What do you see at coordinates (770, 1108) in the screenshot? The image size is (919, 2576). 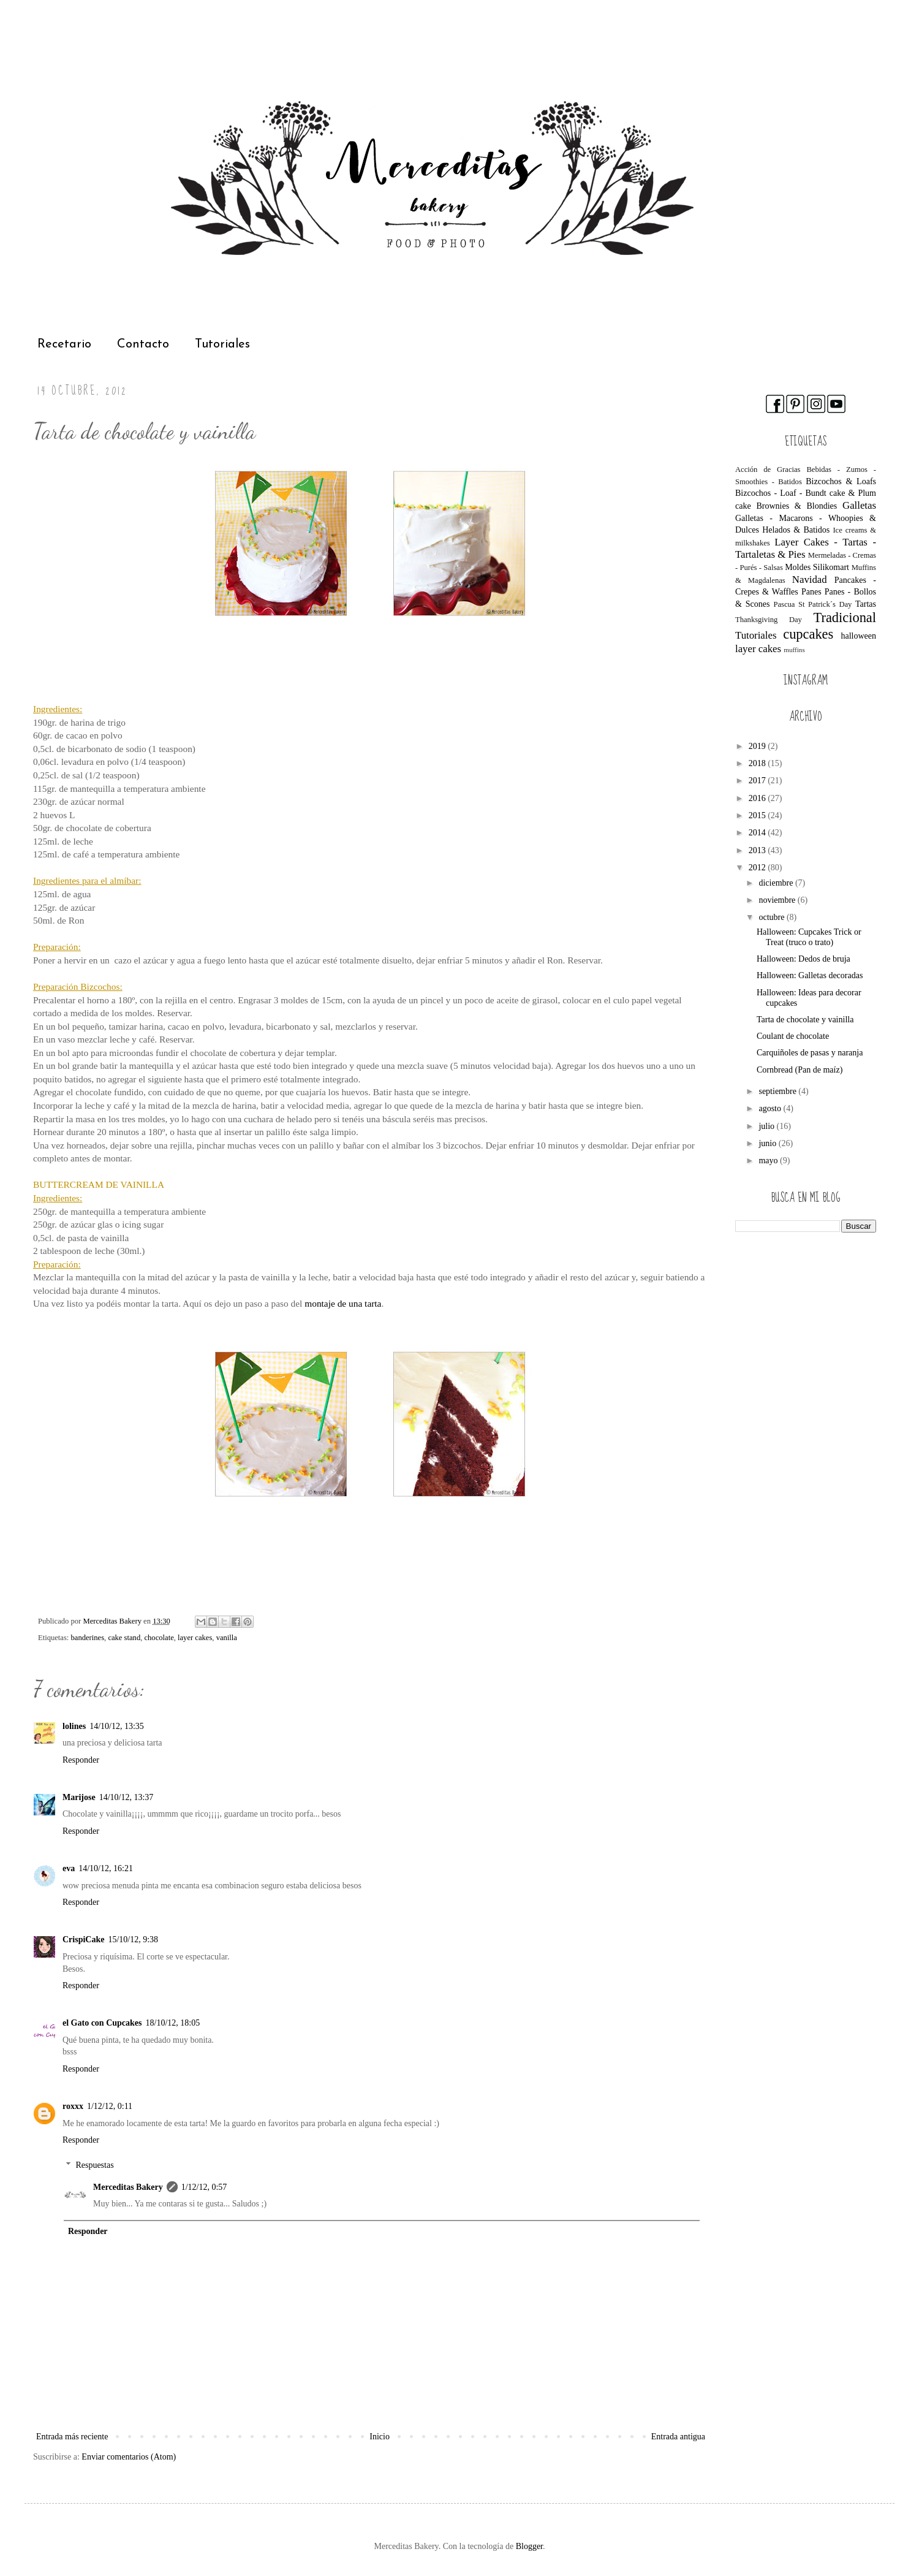 I see `agosto` at bounding box center [770, 1108].